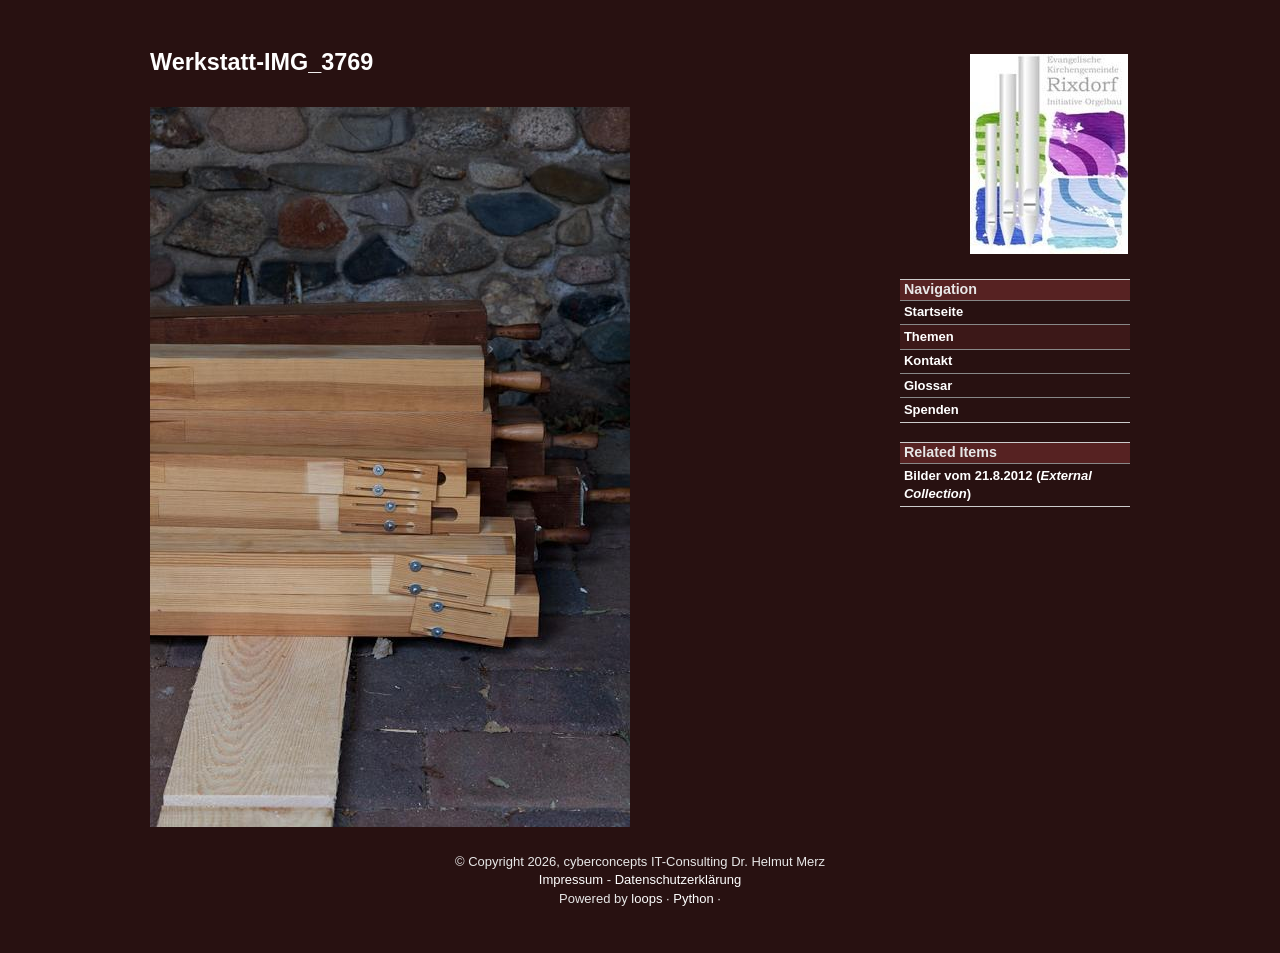 This screenshot has width=1280, height=953. What do you see at coordinates (571, 879) in the screenshot?
I see `Impressum` at bounding box center [571, 879].